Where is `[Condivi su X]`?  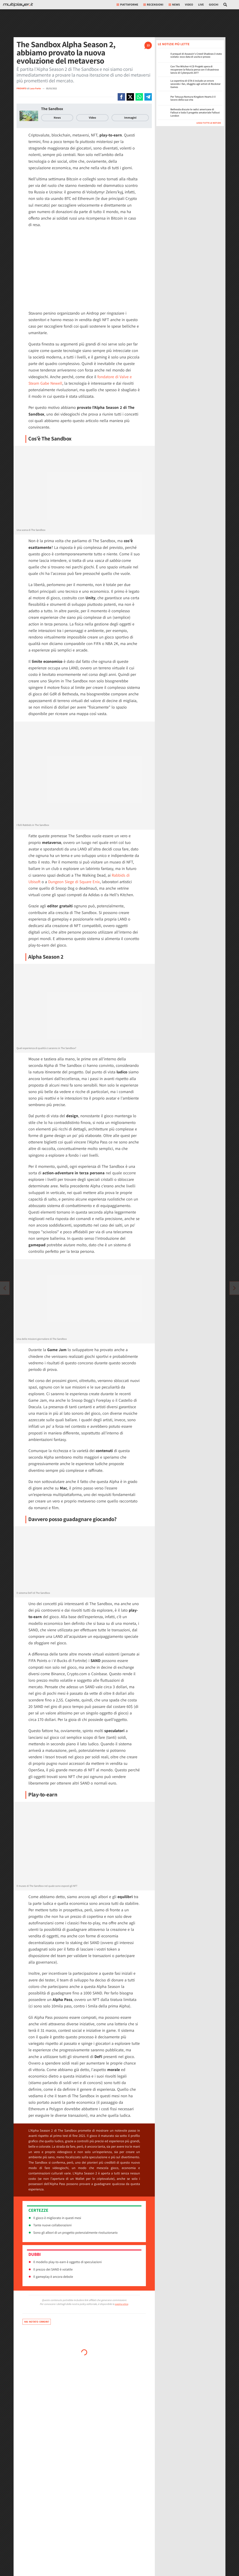 [Condivi su X] is located at coordinates (130, 97).